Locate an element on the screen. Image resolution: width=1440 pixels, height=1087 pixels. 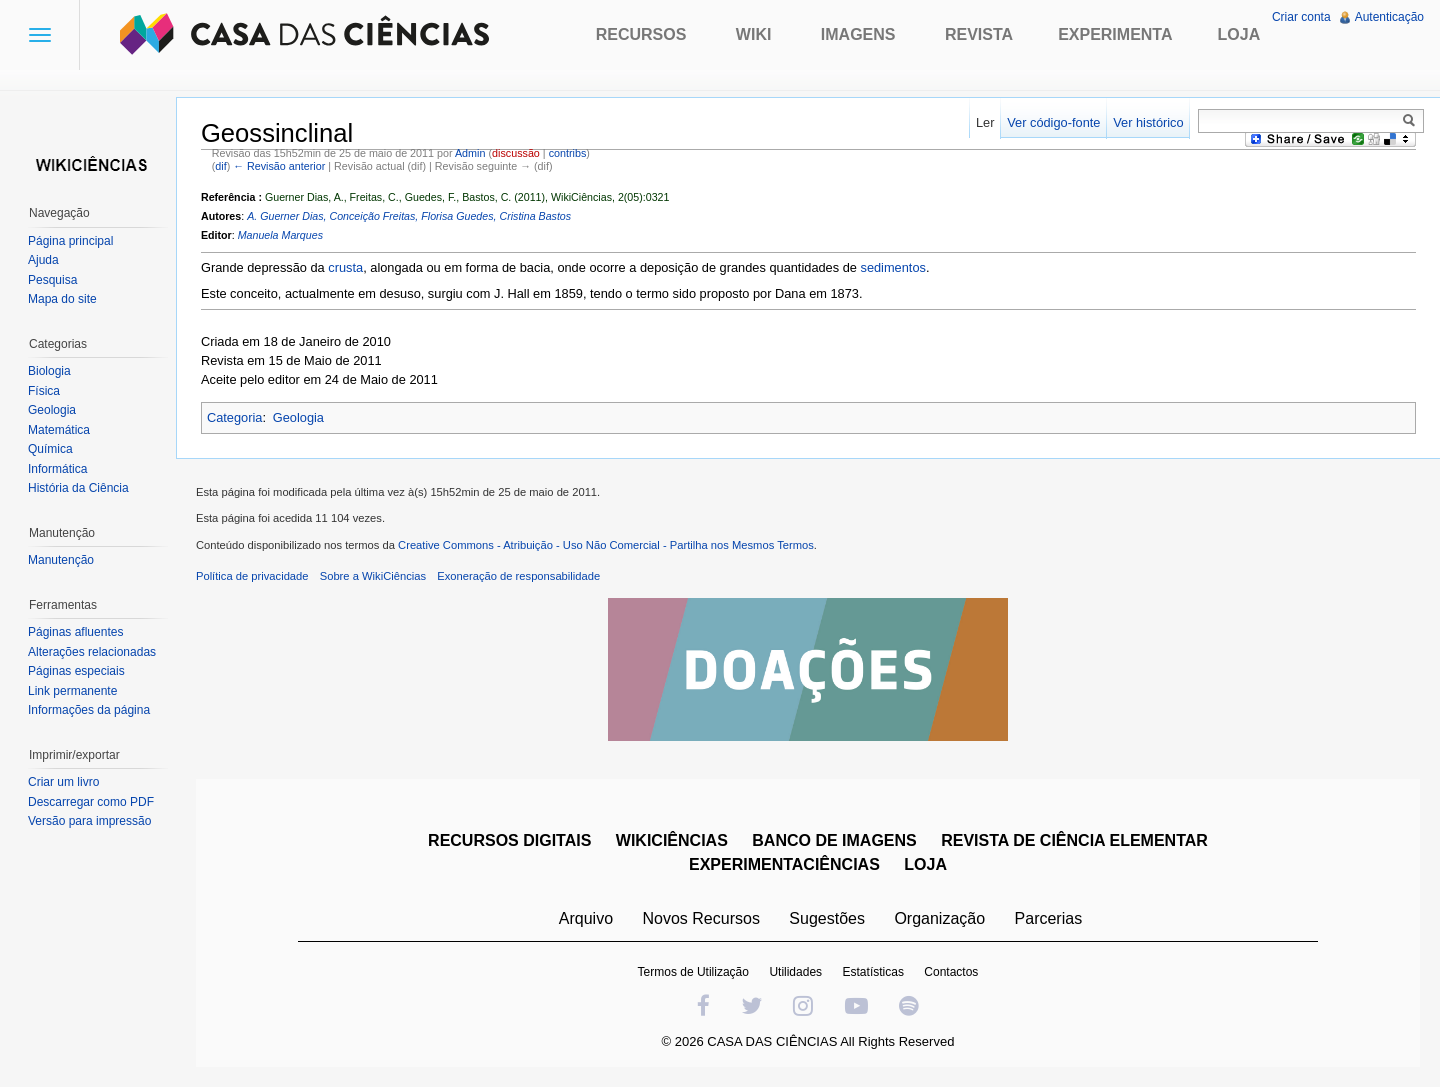
Mapa do site is located at coordinates (62, 299).